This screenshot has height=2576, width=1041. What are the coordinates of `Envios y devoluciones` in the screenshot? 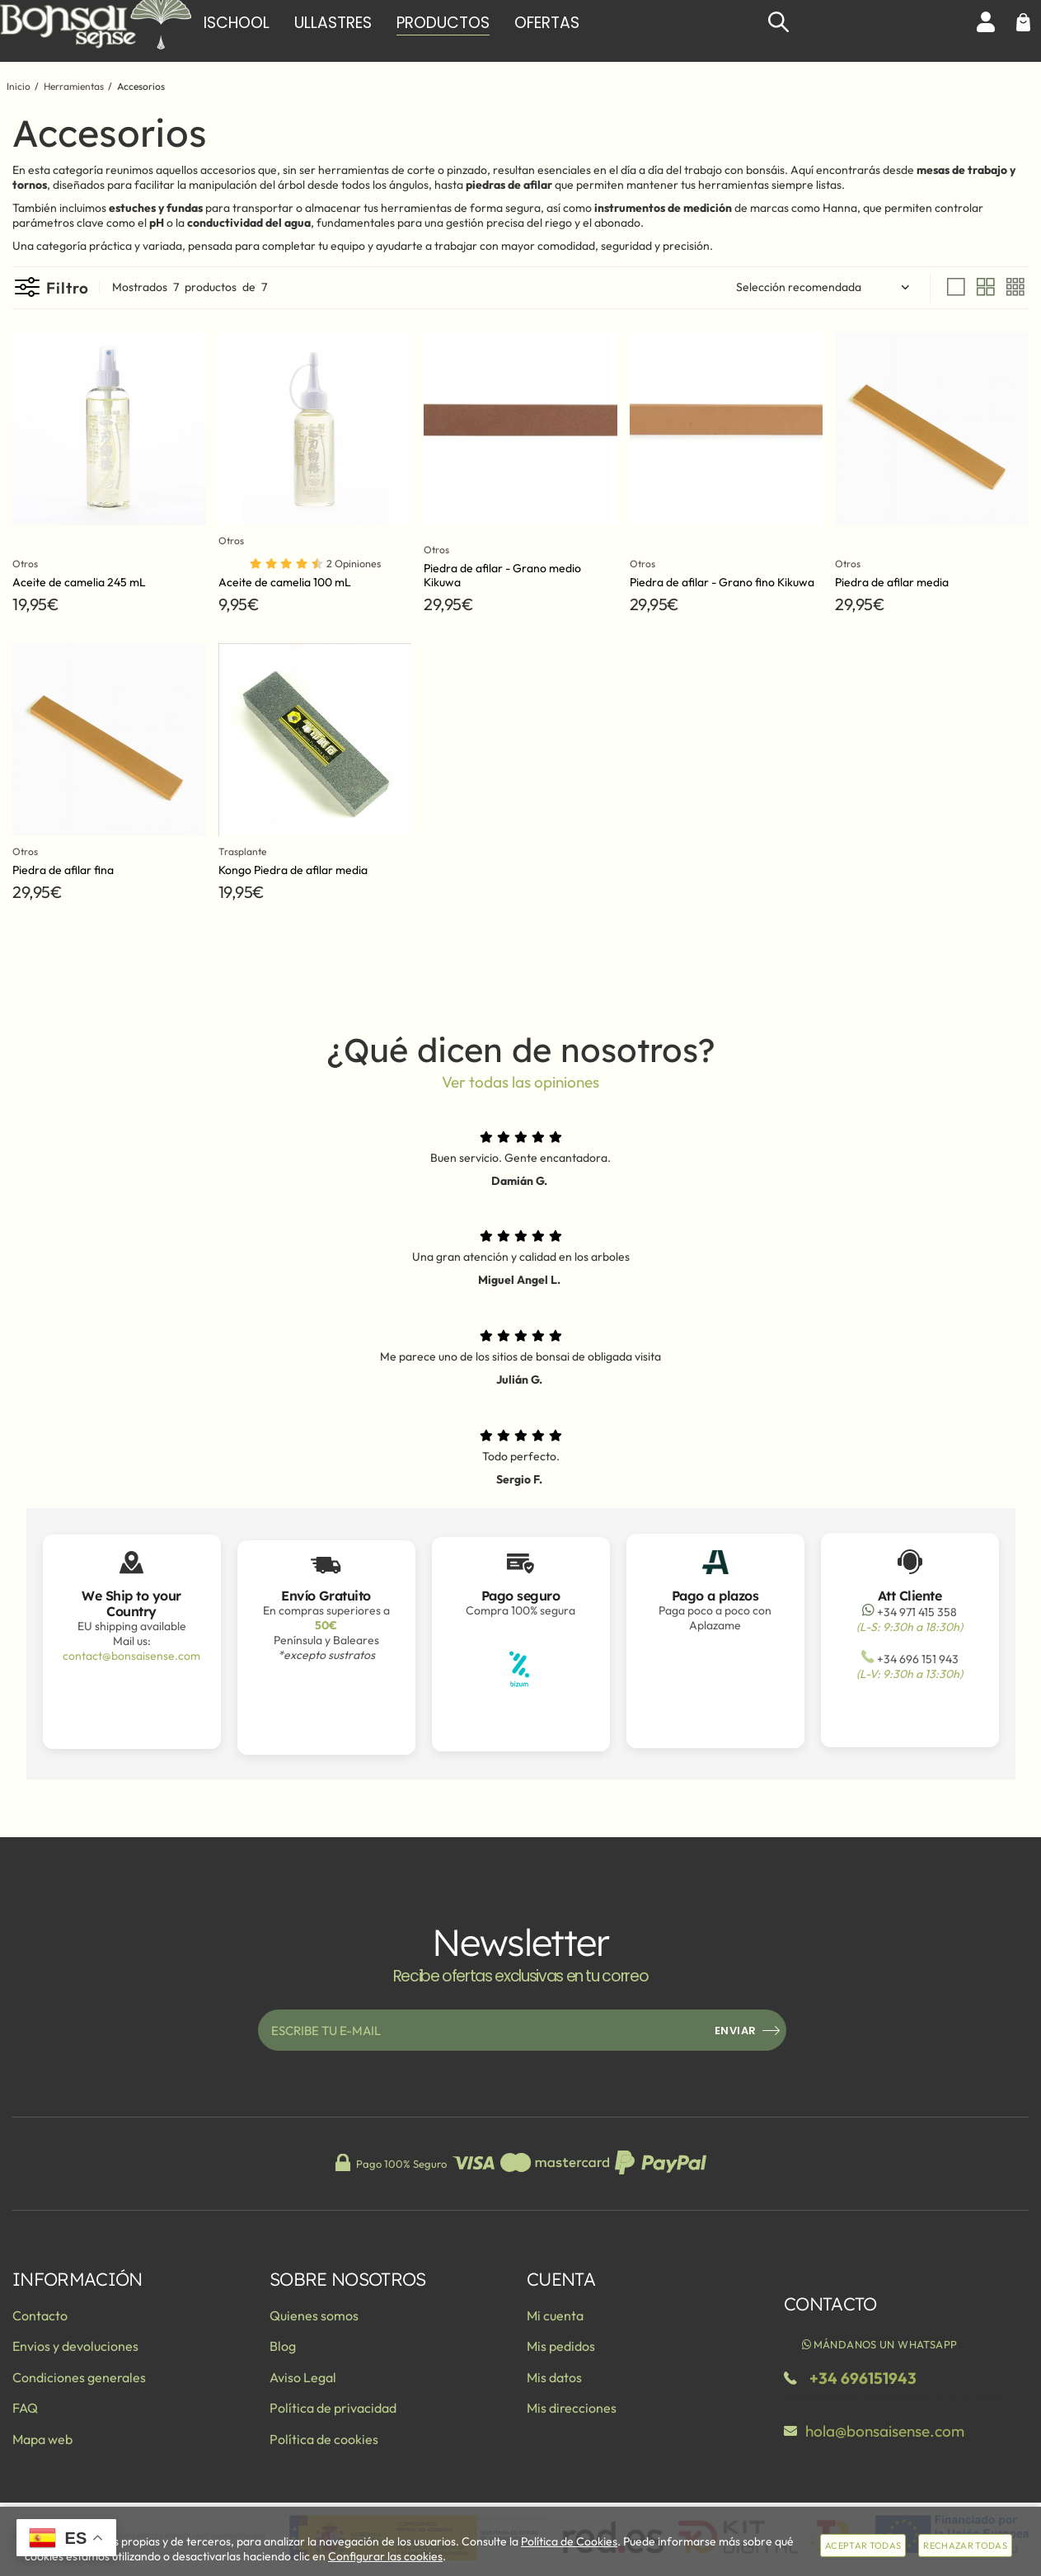 It's located at (75, 2346).